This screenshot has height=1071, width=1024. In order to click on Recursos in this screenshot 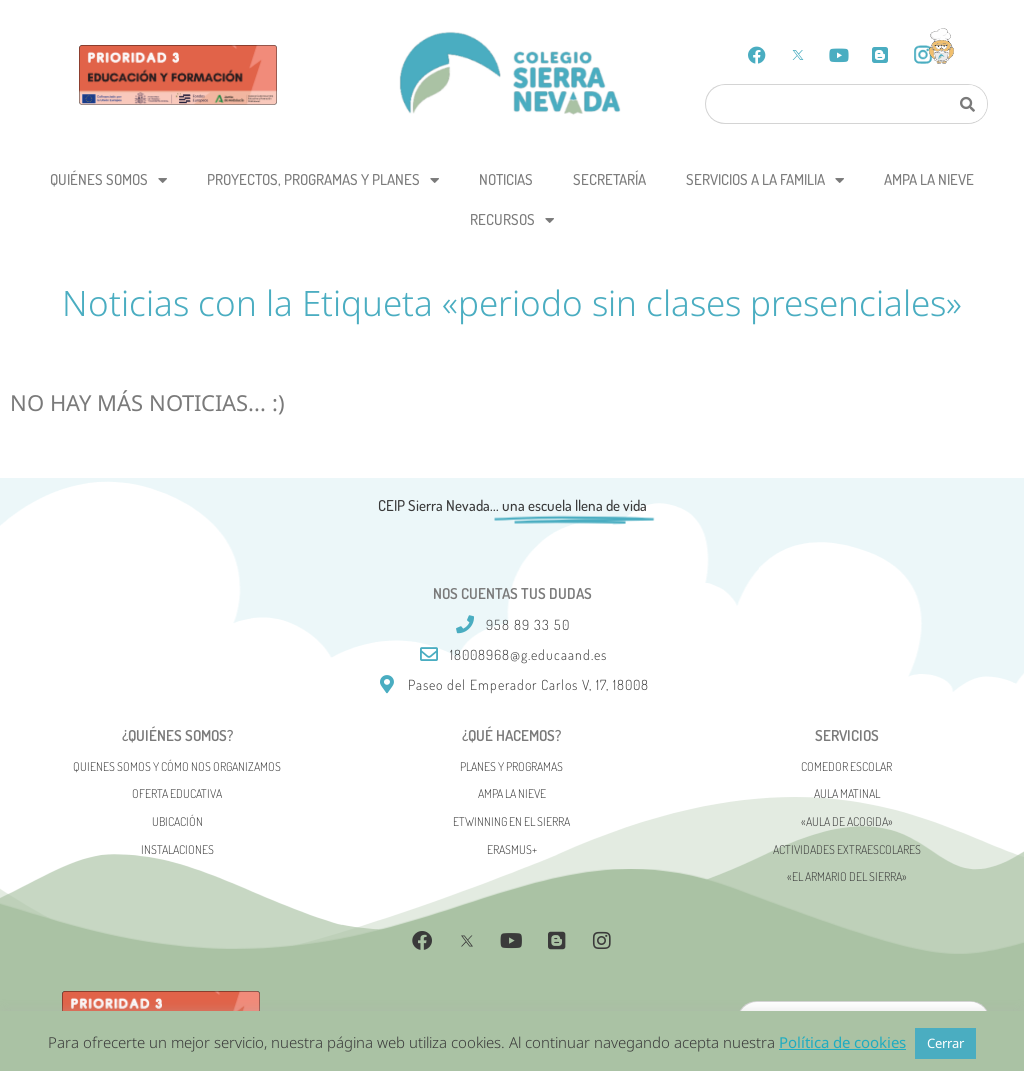, I will do `click(512, 220)`.